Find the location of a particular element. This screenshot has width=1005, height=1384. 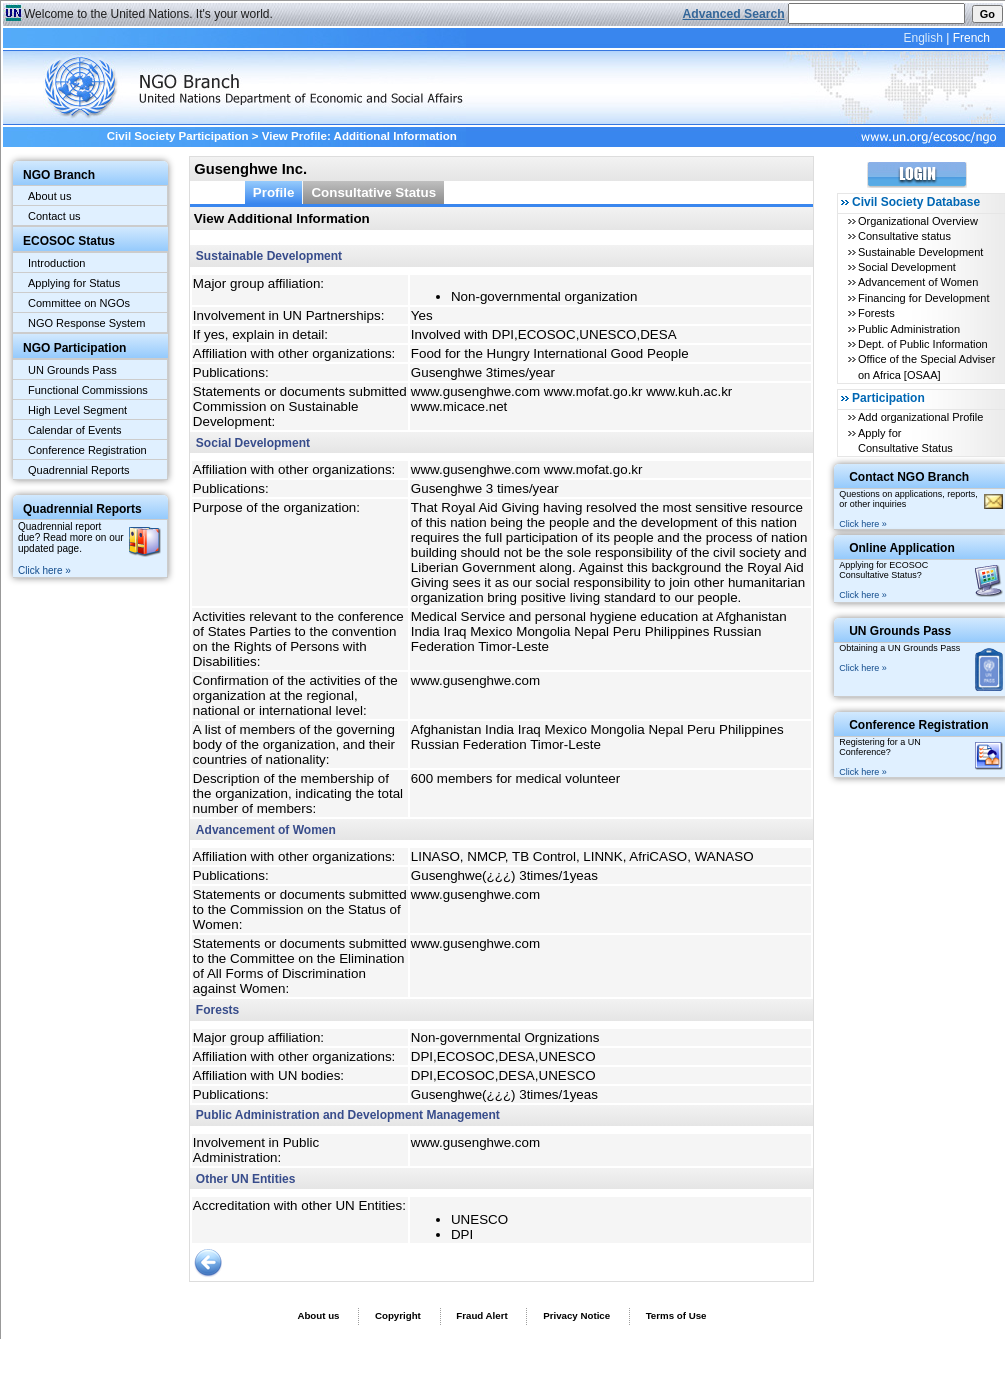

Dept. of Public Information is located at coordinates (923, 344).